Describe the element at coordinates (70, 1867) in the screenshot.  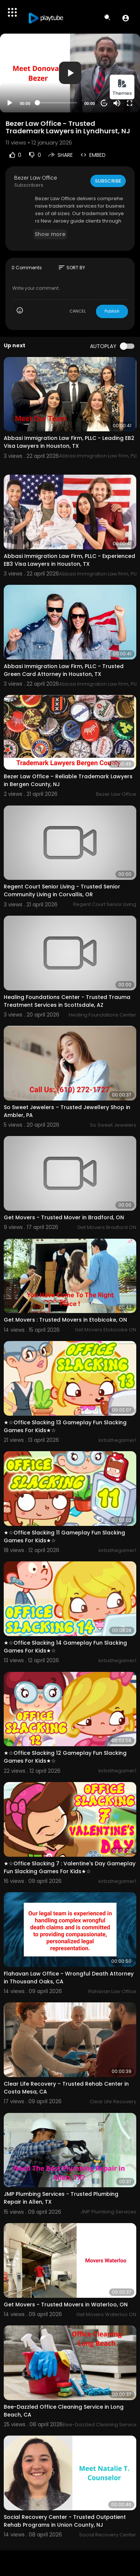
I see `★☆Office Slacking 7 : Valentine's Day Gameplay Fun Slacking Games For Kids★☆` at that location.